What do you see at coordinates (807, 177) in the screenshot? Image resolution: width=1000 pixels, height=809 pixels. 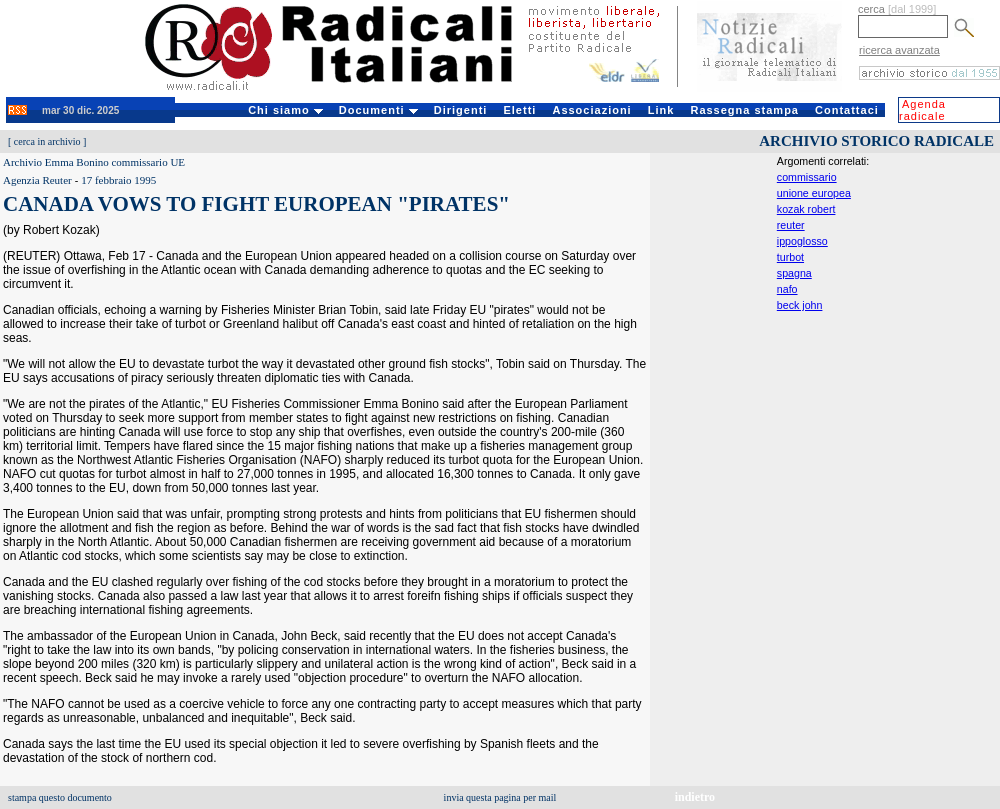 I see `commissario` at bounding box center [807, 177].